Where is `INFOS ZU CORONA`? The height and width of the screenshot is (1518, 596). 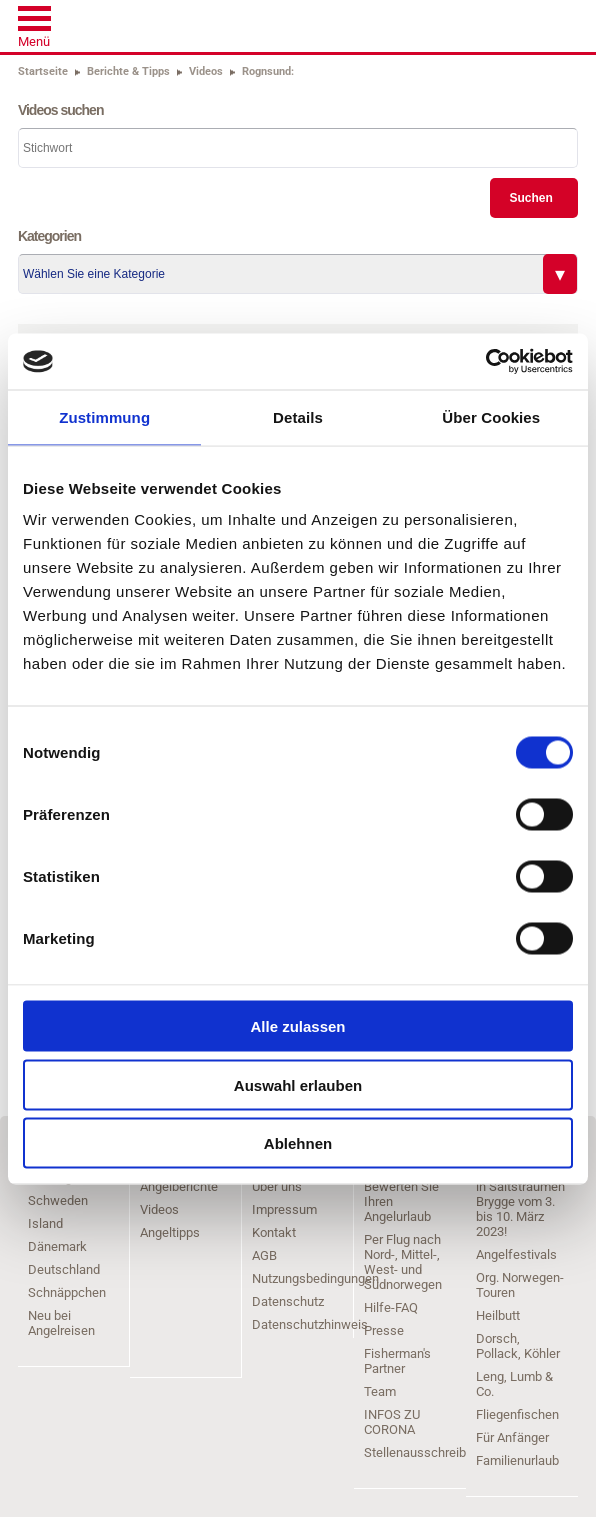 INFOS ZU CORONA is located at coordinates (392, 1422).